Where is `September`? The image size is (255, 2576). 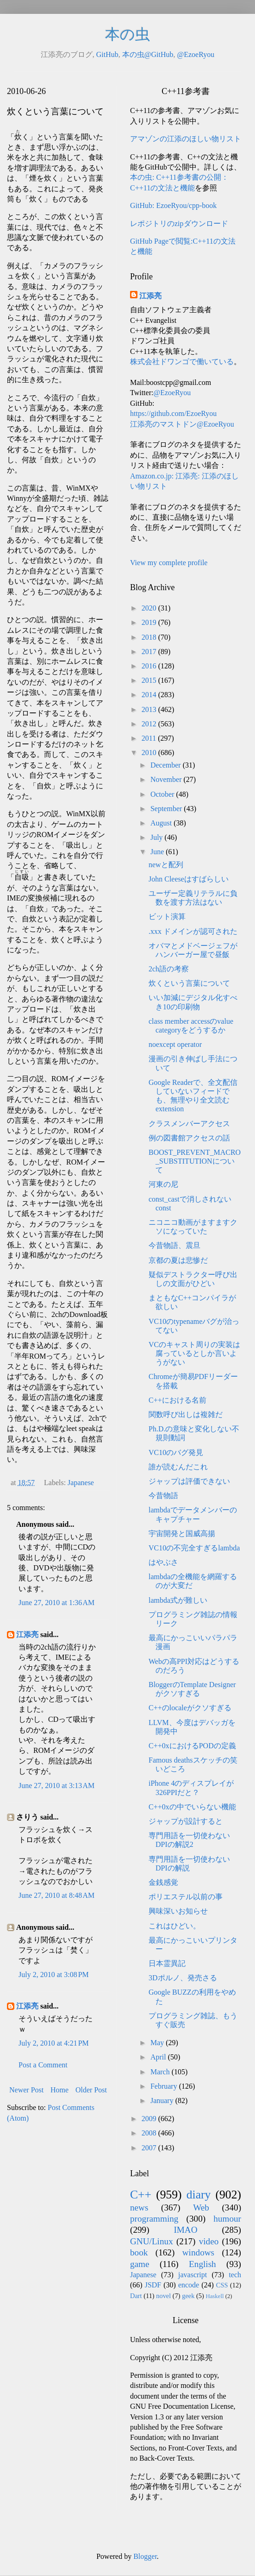
September is located at coordinates (167, 808).